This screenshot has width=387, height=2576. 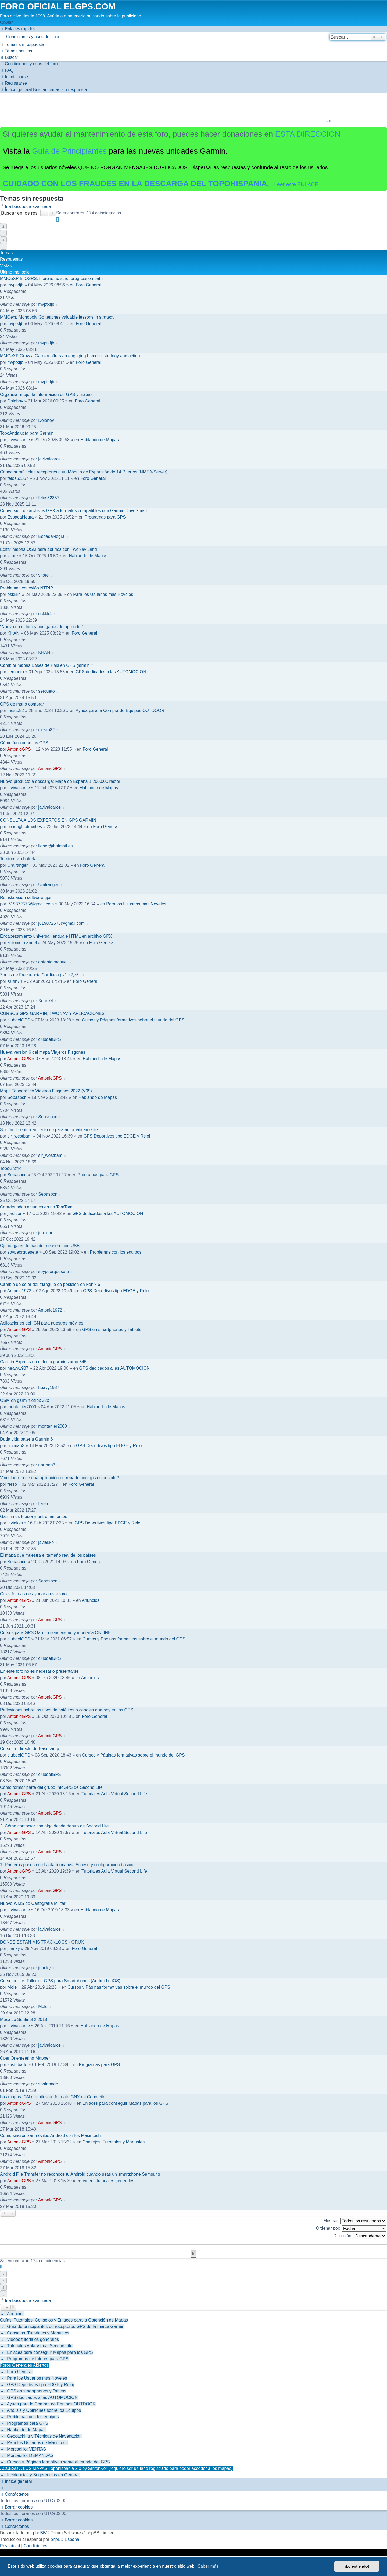 What do you see at coordinates (120, 710) in the screenshot?
I see `Ayuda para la Compra de Equipos OUTDOOR` at bounding box center [120, 710].